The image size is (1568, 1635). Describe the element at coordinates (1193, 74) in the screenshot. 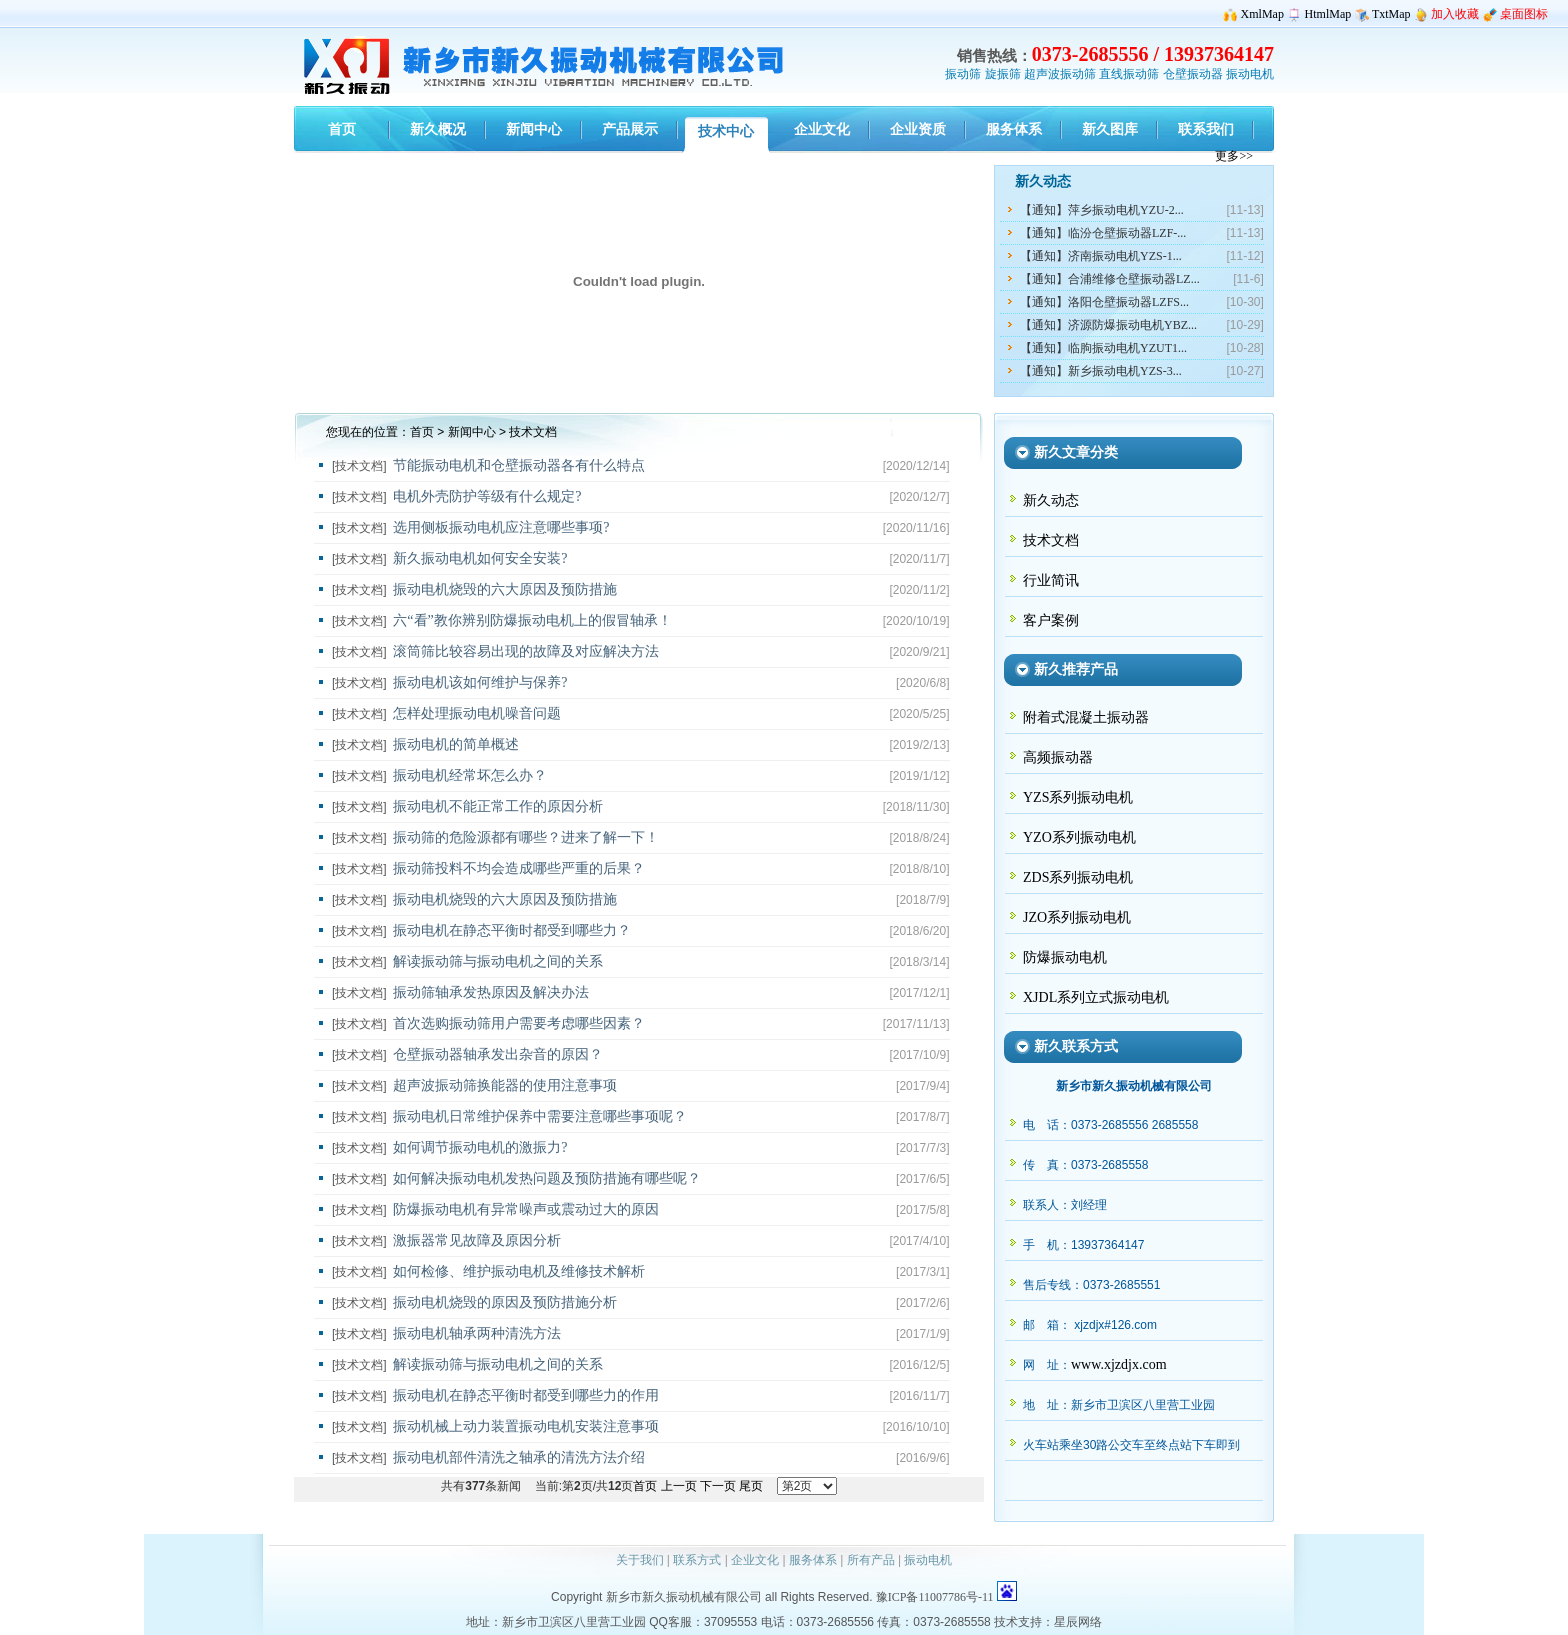

I see `仓壁振动器` at that location.